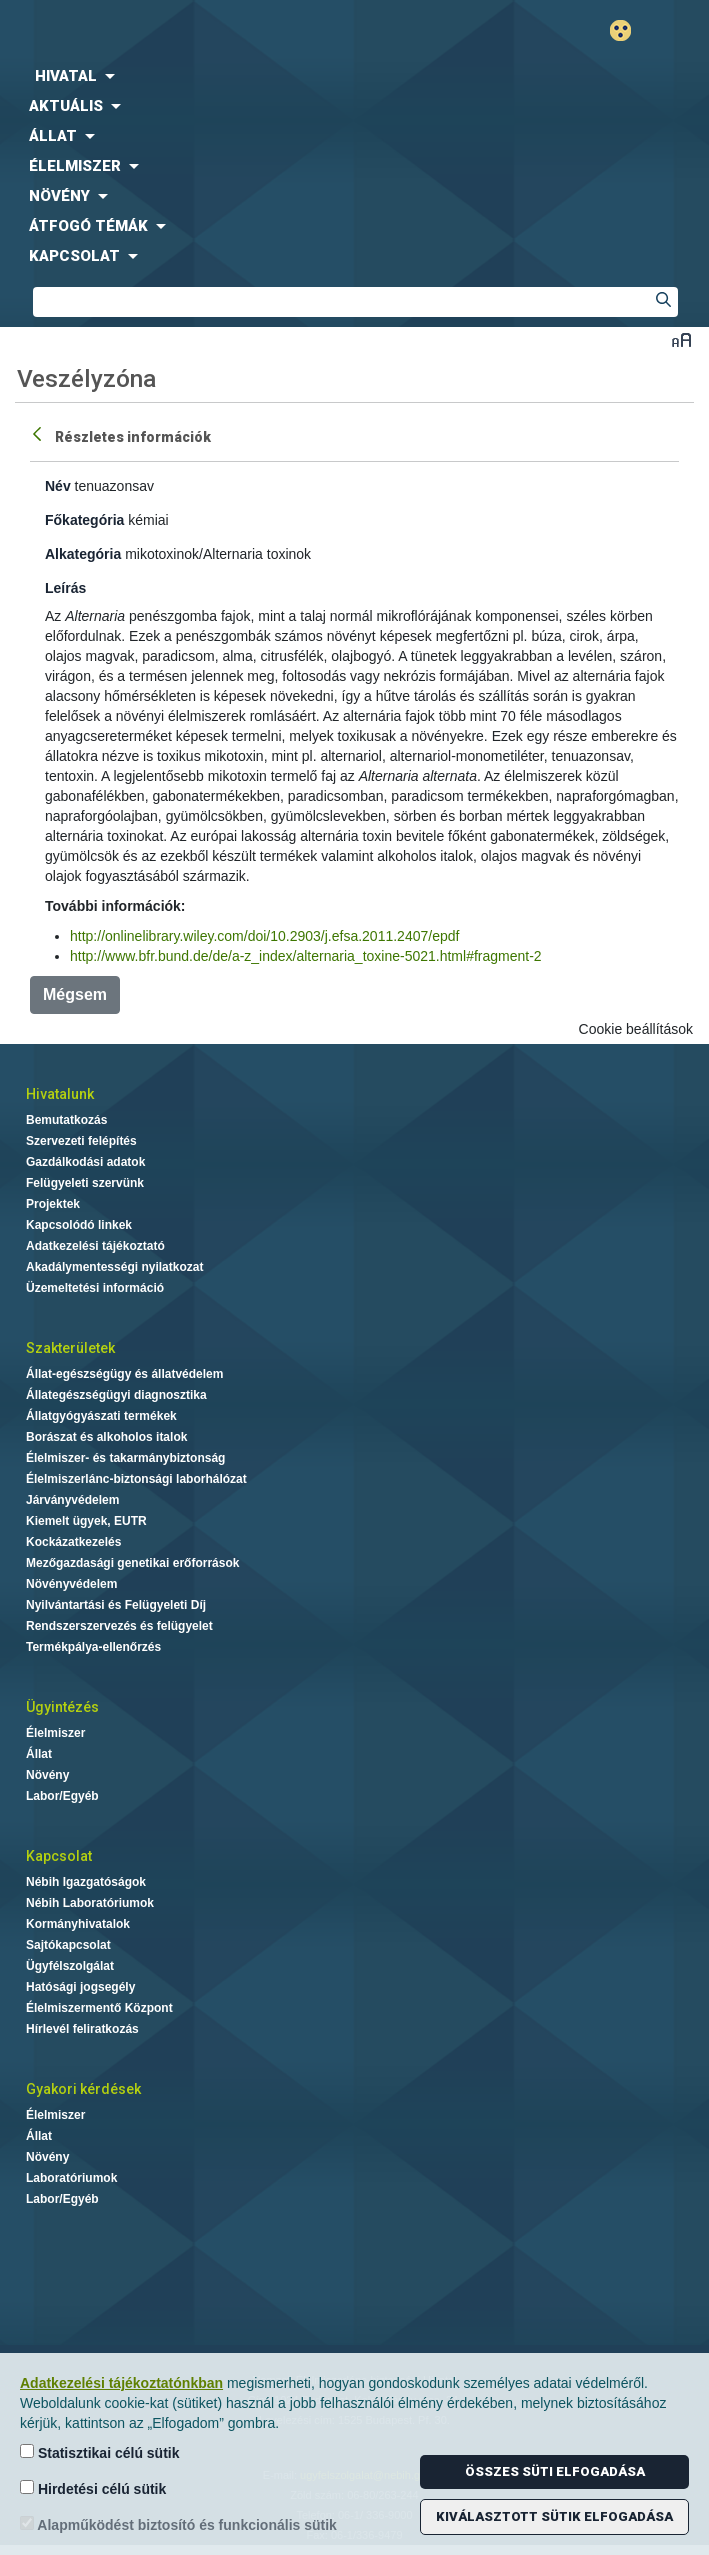 Image resolution: width=709 pixels, height=2555 pixels. I want to click on Alkategória, so click(83, 554).